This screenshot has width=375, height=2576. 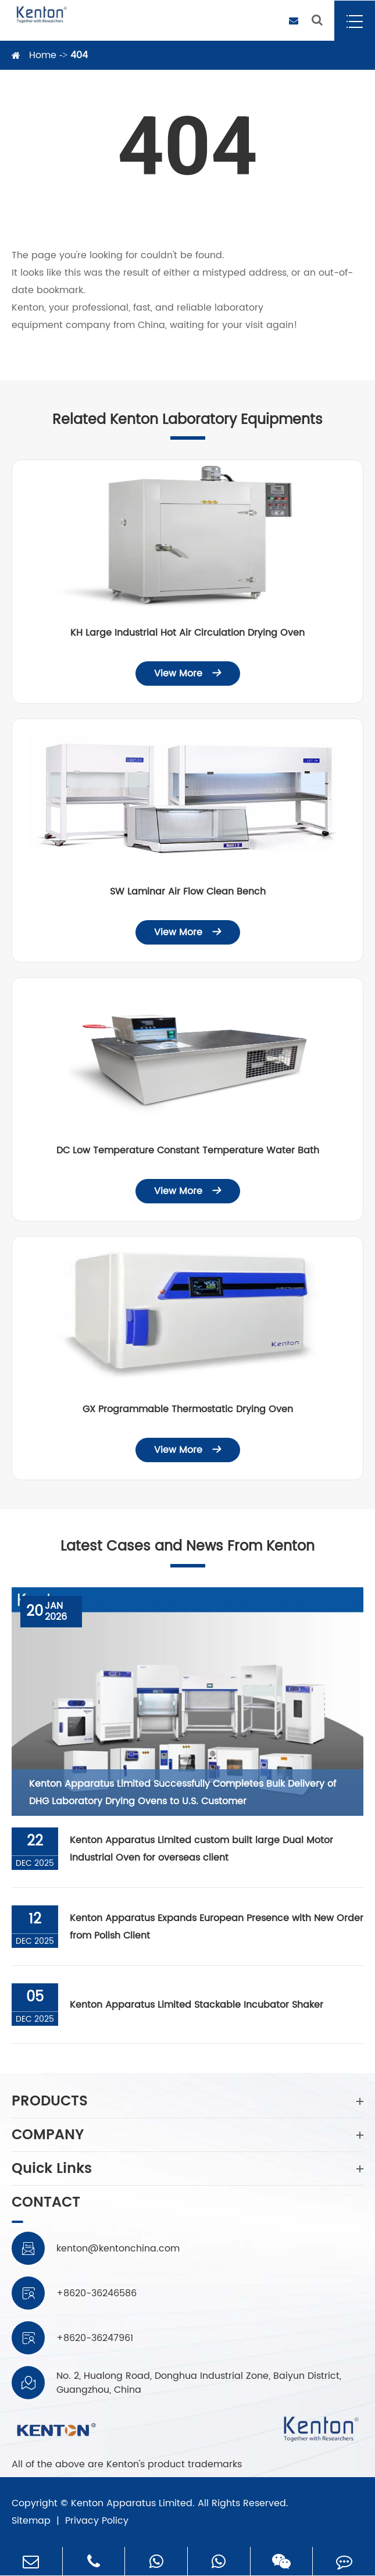 What do you see at coordinates (118, 2249) in the screenshot?
I see `kenton@kentonchina.com` at bounding box center [118, 2249].